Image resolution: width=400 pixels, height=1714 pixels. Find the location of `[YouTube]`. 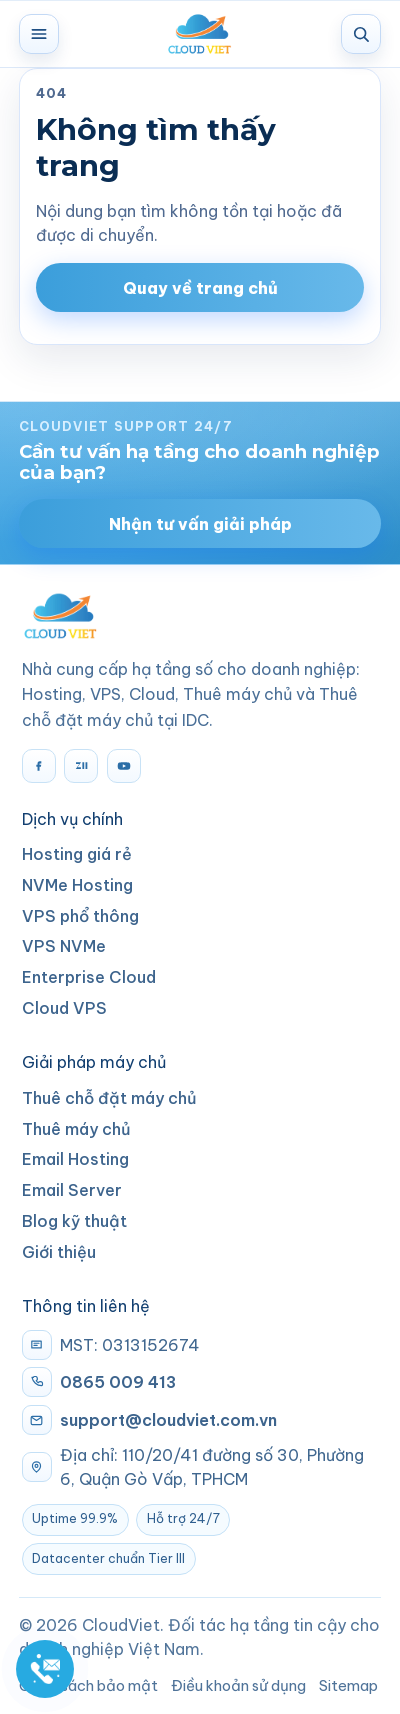

[YouTube] is located at coordinates (124, 766).